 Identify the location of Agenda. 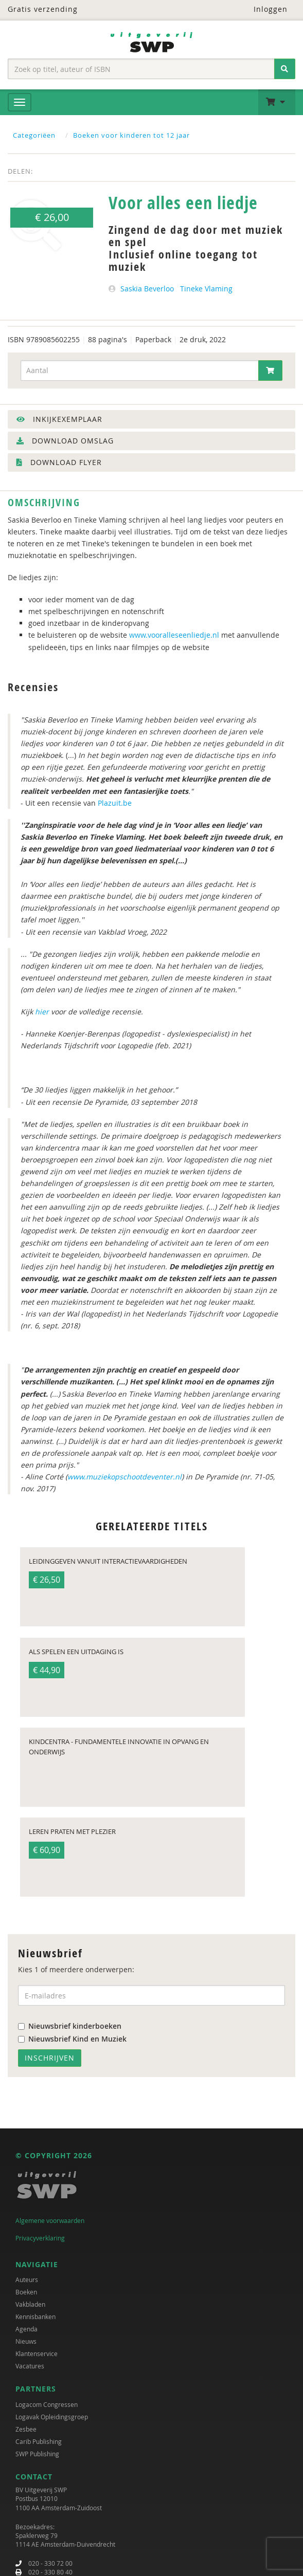
(26, 2326).